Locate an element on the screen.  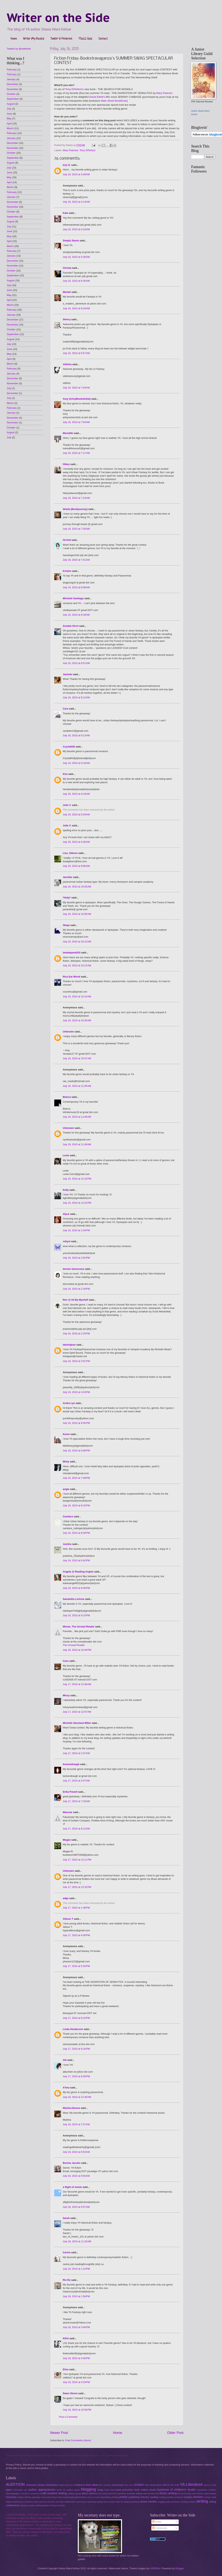
July 16, 2010 at 4:19 AM is located at coordinates (76, 229).